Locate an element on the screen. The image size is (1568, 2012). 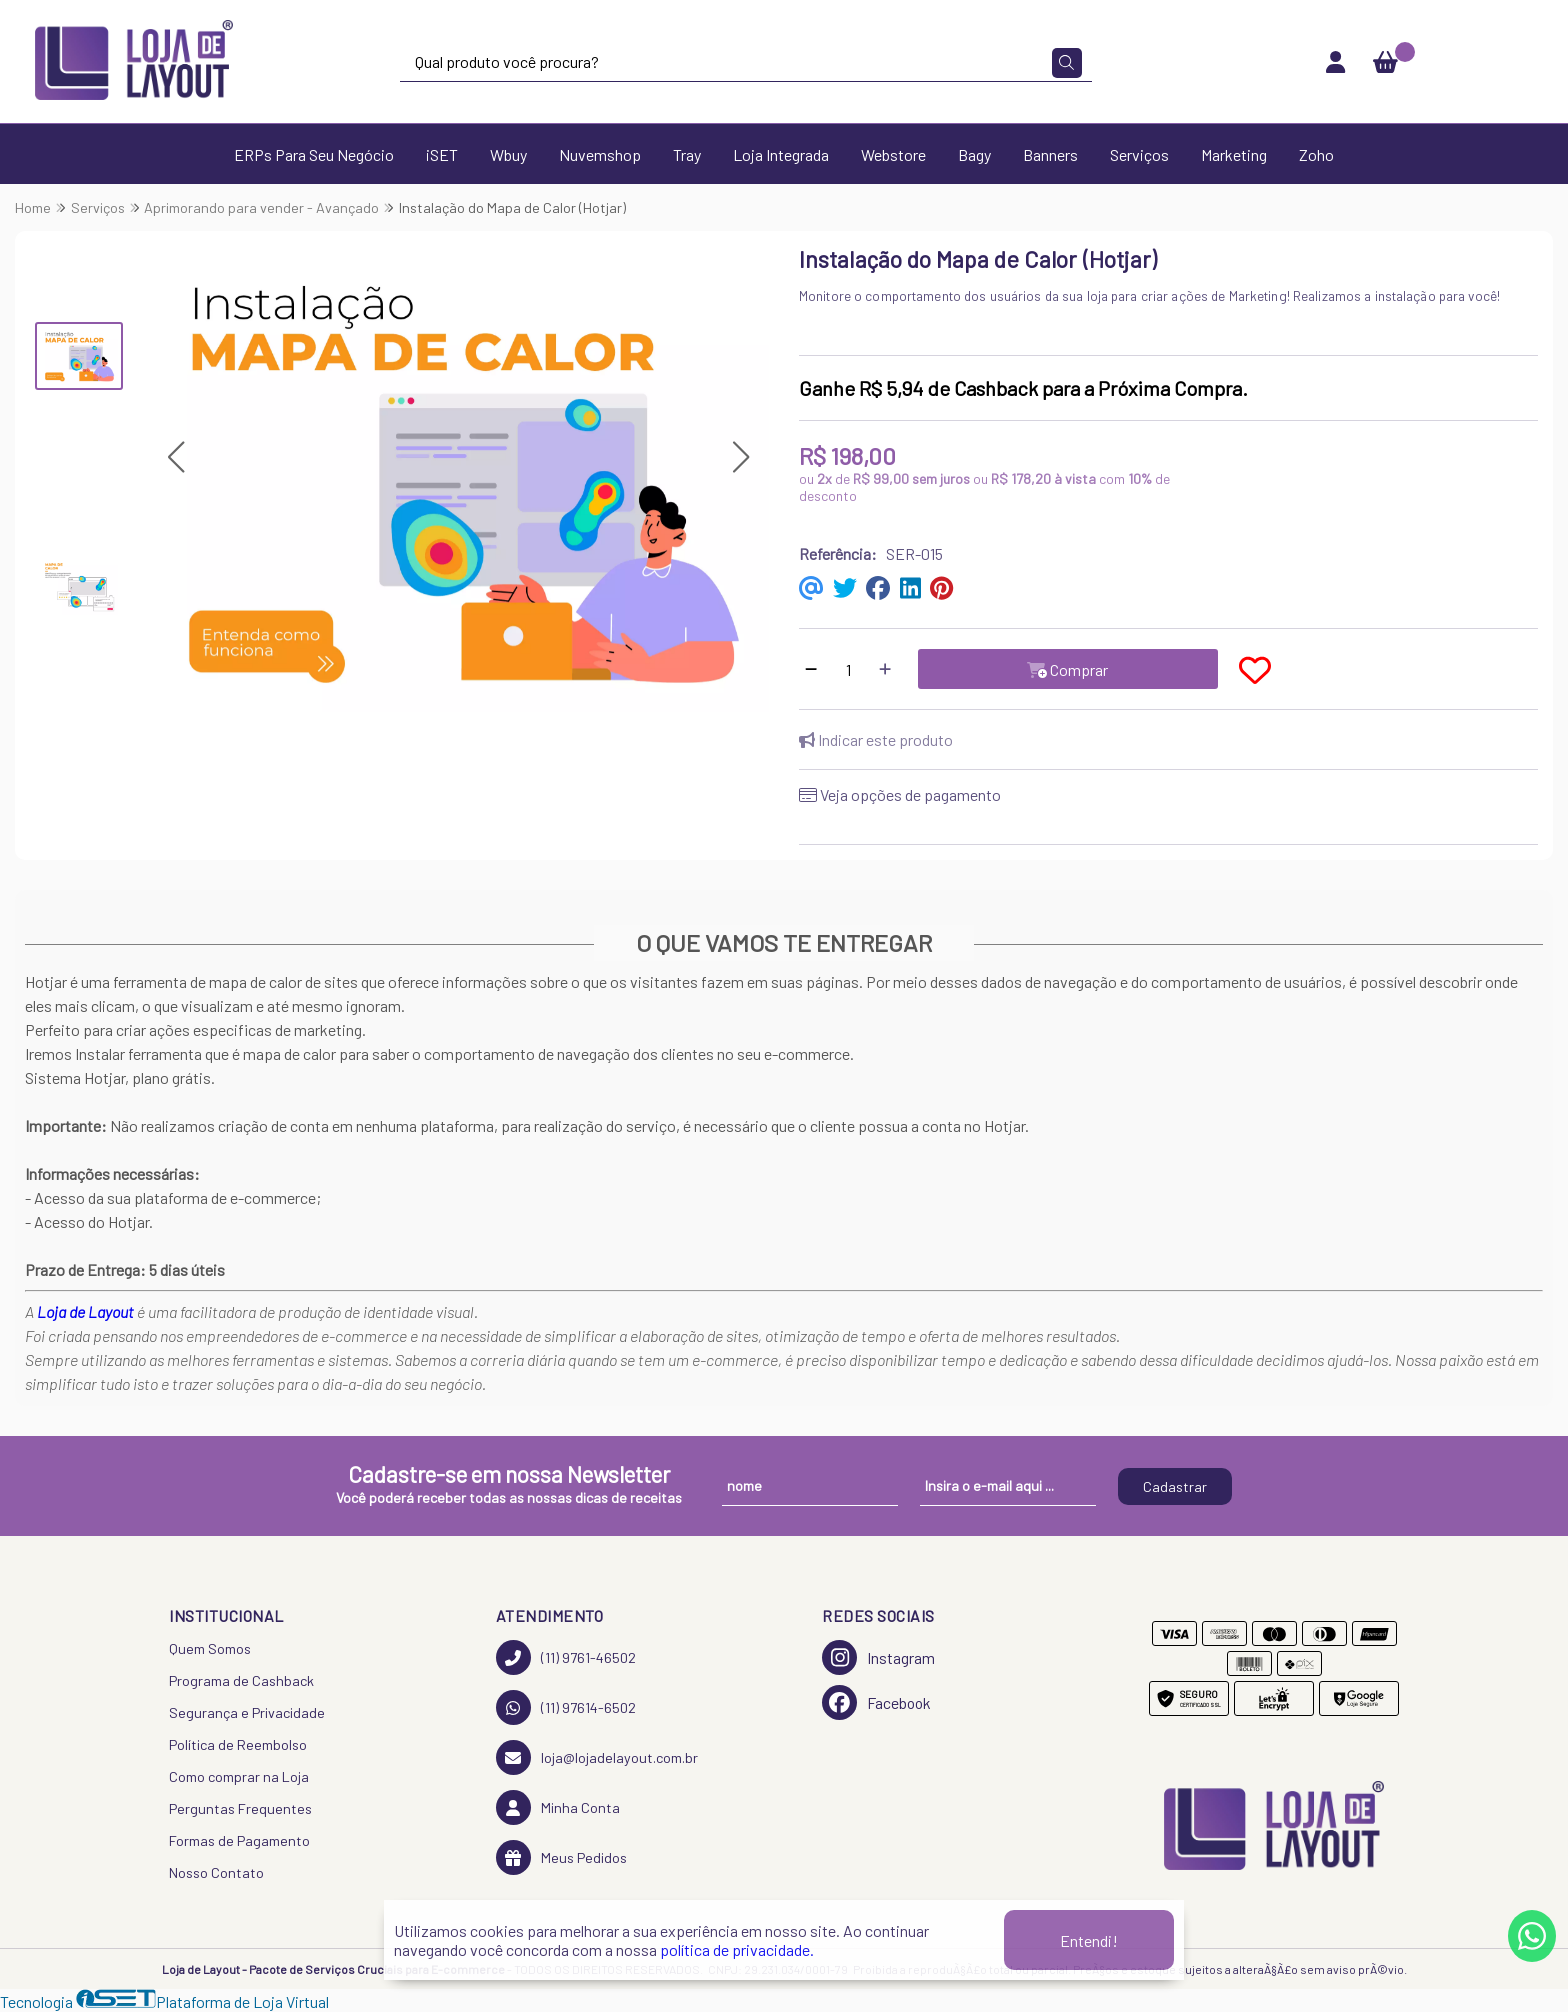
[Adicionar] is located at coordinates (885, 669).